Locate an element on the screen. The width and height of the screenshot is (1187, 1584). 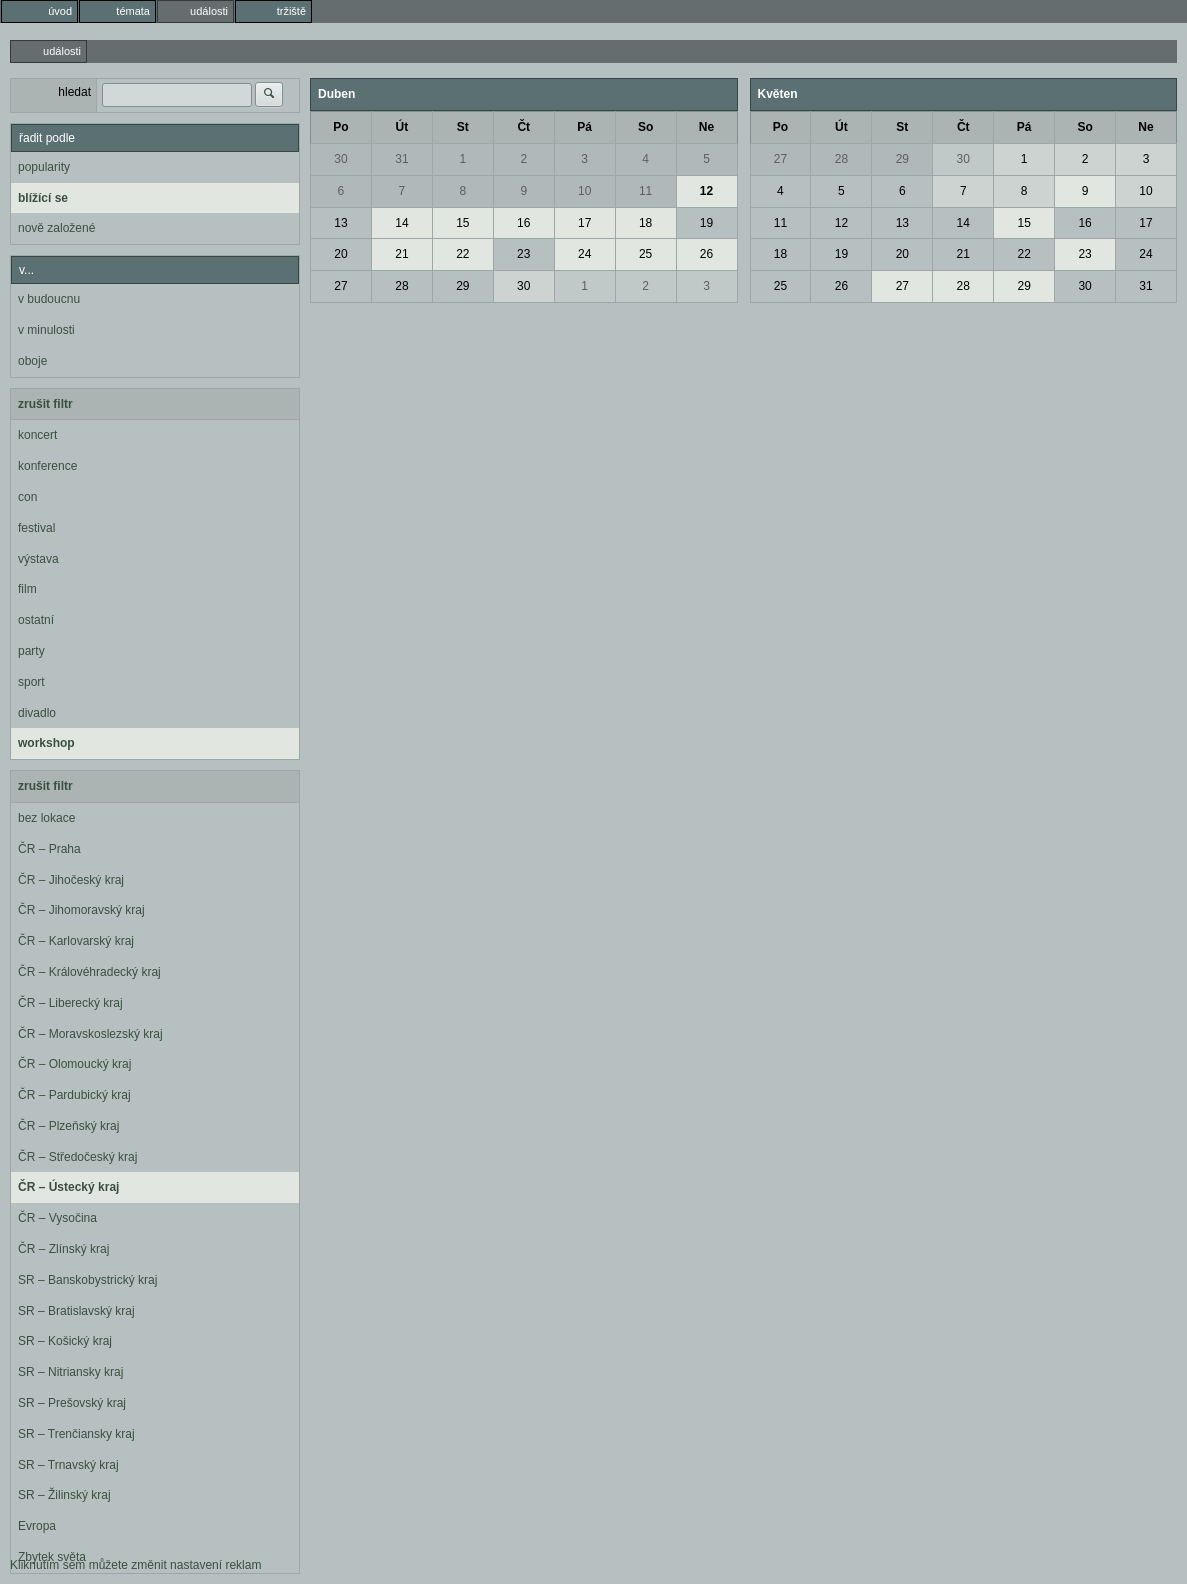
19 is located at coordinates (706, 223).